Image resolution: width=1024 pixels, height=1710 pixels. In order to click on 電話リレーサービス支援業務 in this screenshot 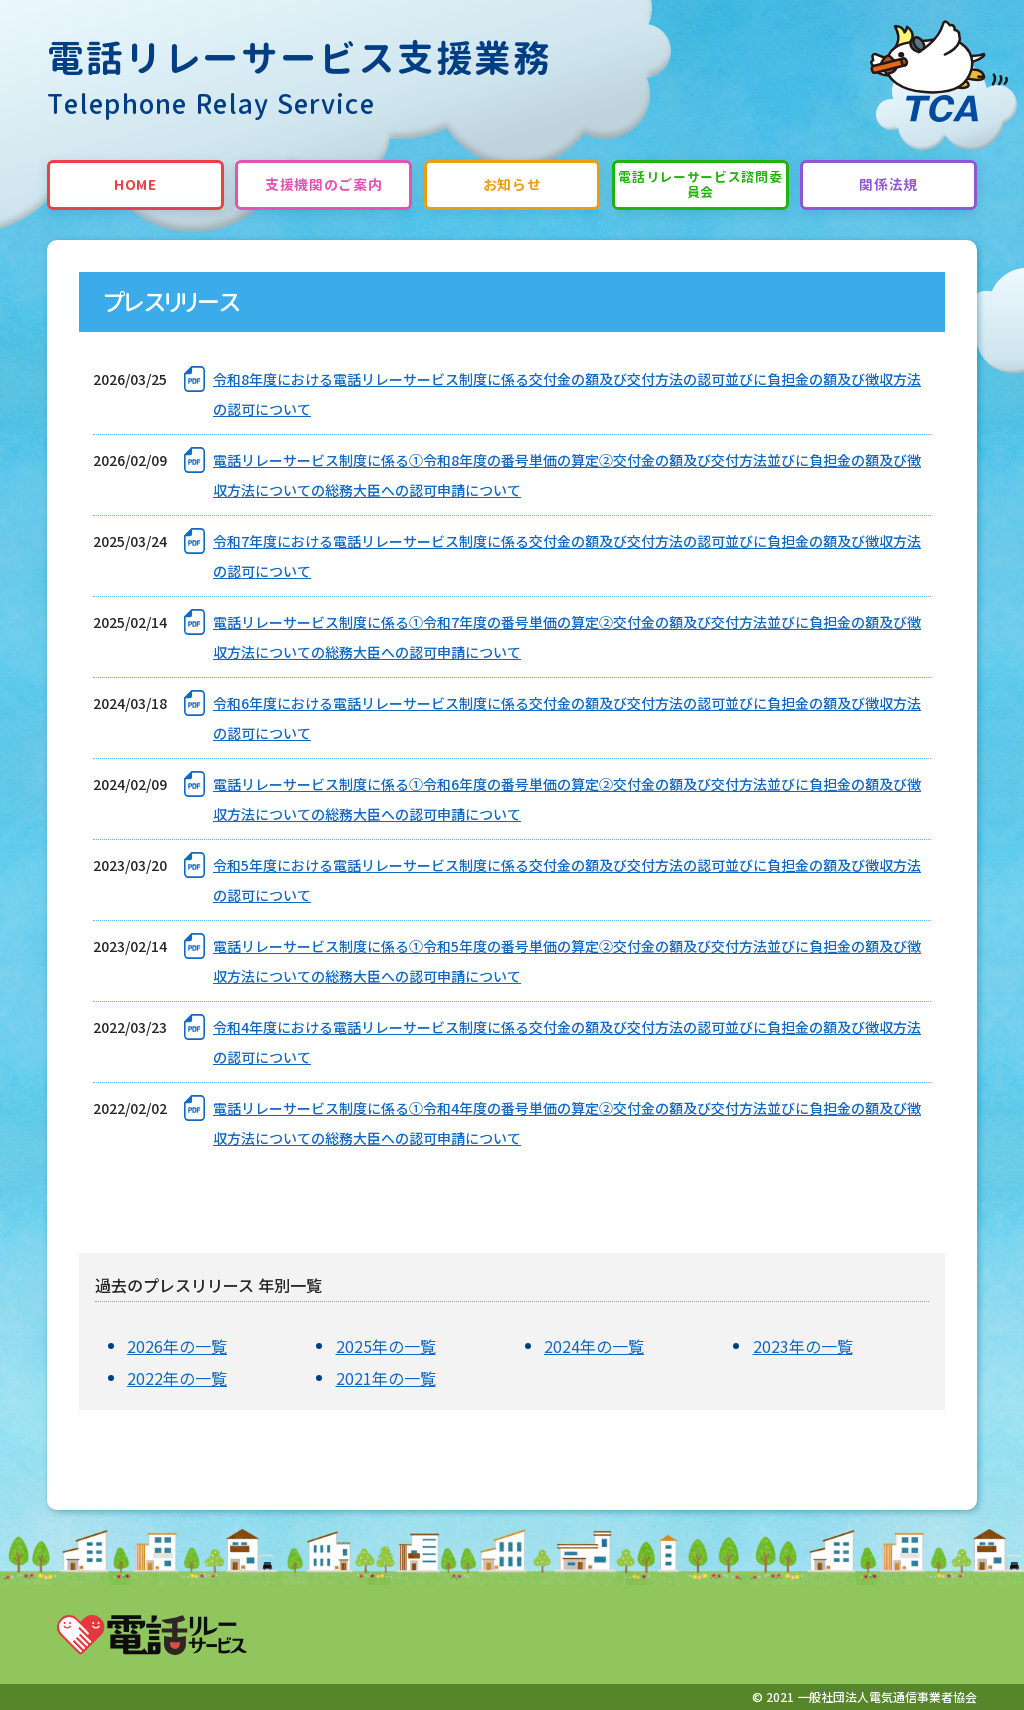, I will do `click(299, 78)`.